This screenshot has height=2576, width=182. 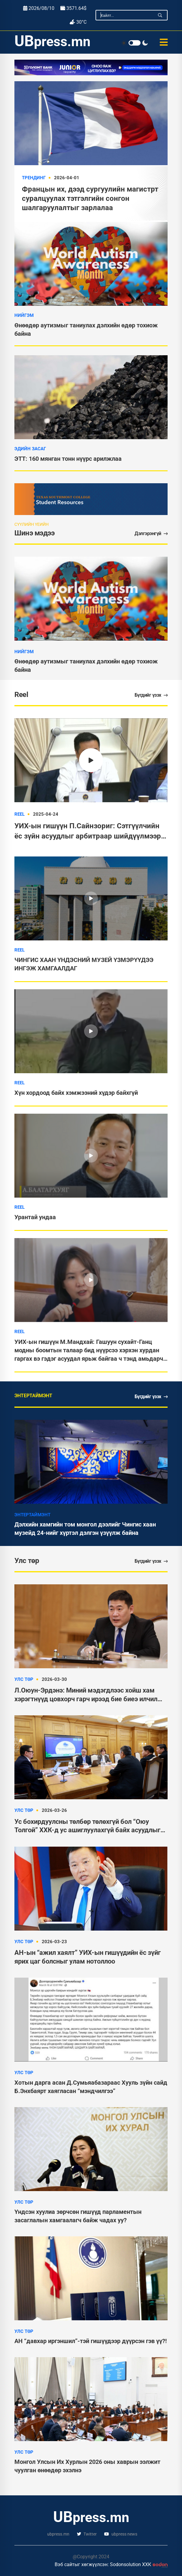 I want to click on Twitter, so click(x=87, y=2534).